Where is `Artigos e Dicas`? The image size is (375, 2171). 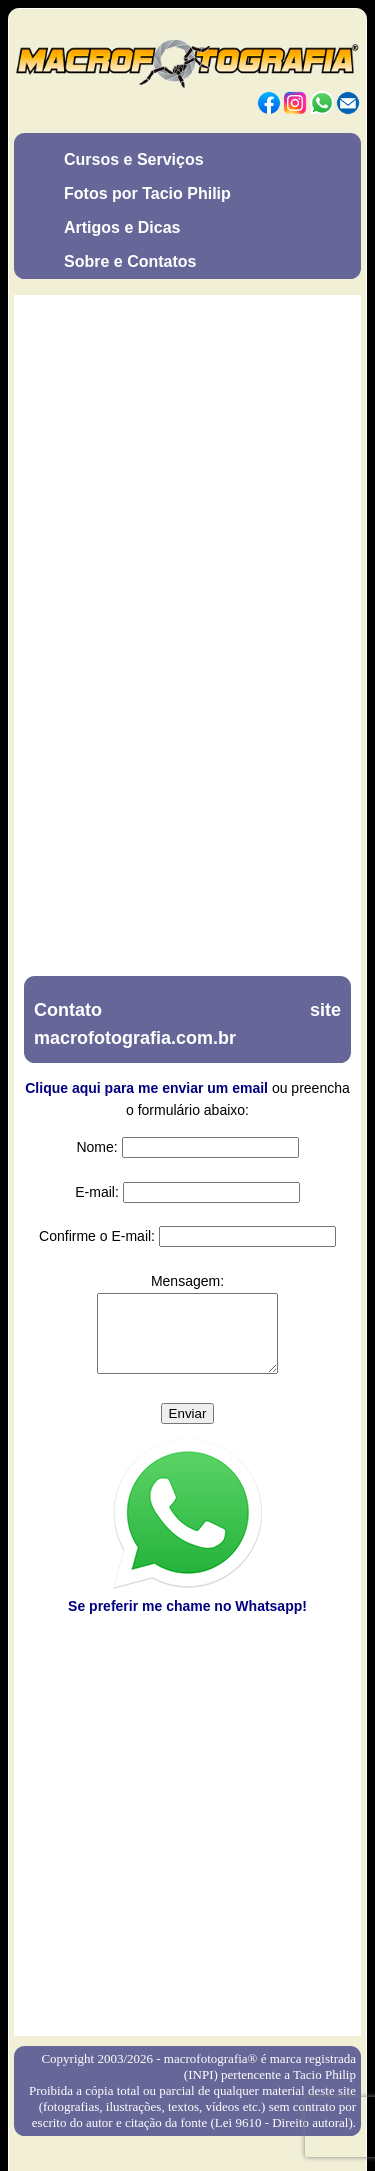
Artigos e Dicas is located at coordinates (122, 227).